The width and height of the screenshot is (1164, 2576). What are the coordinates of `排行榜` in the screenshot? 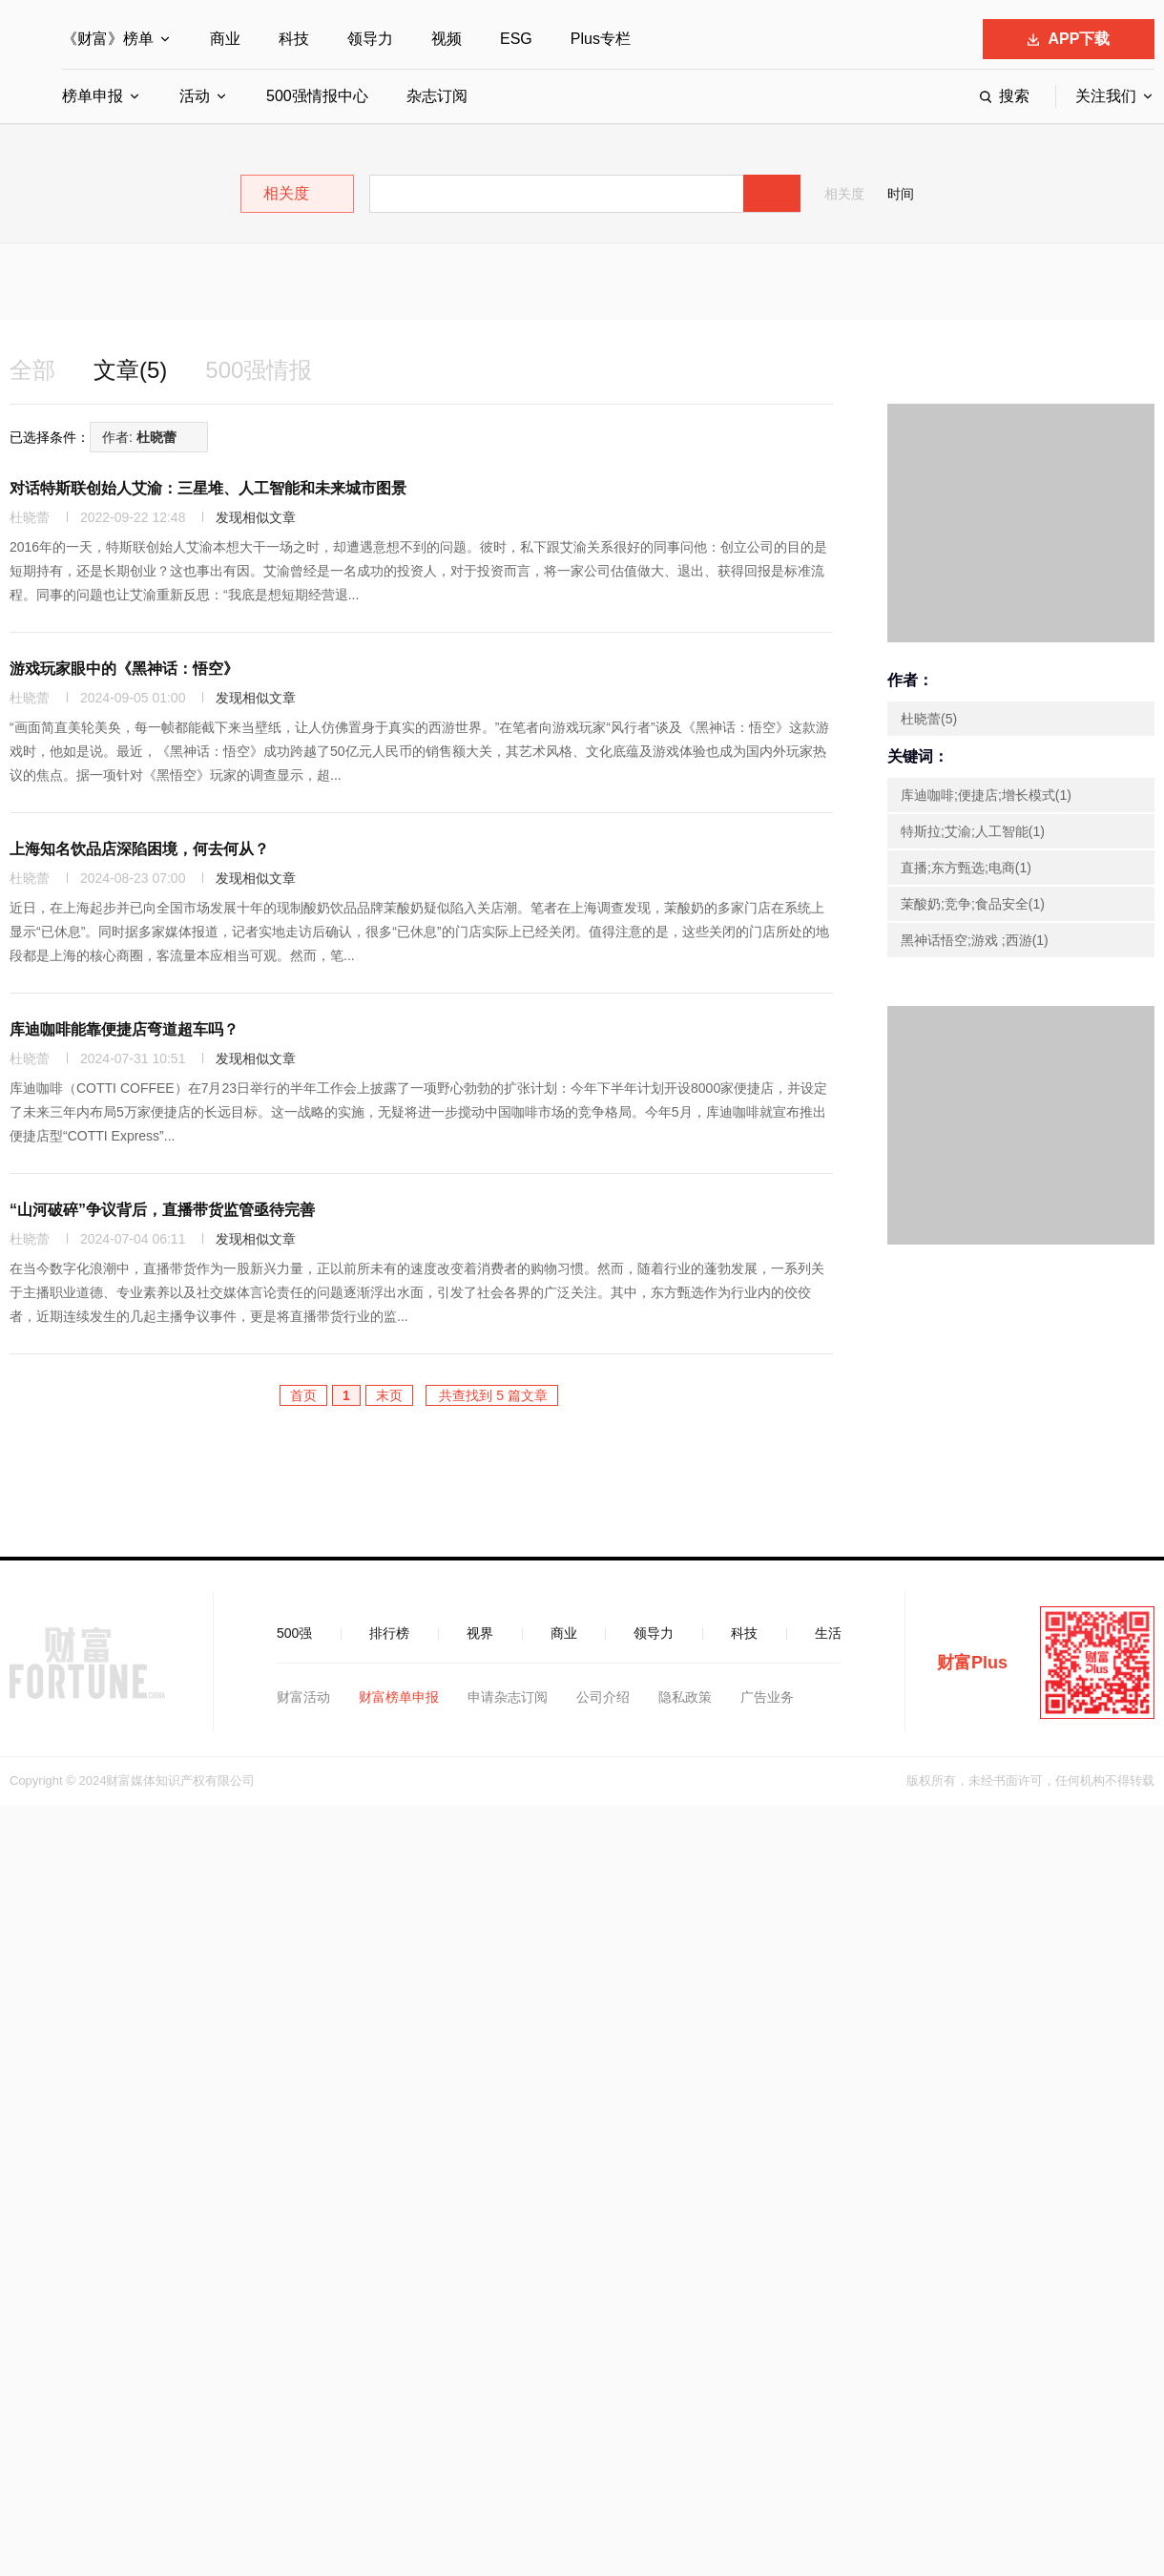 It's located at (389, 1633).